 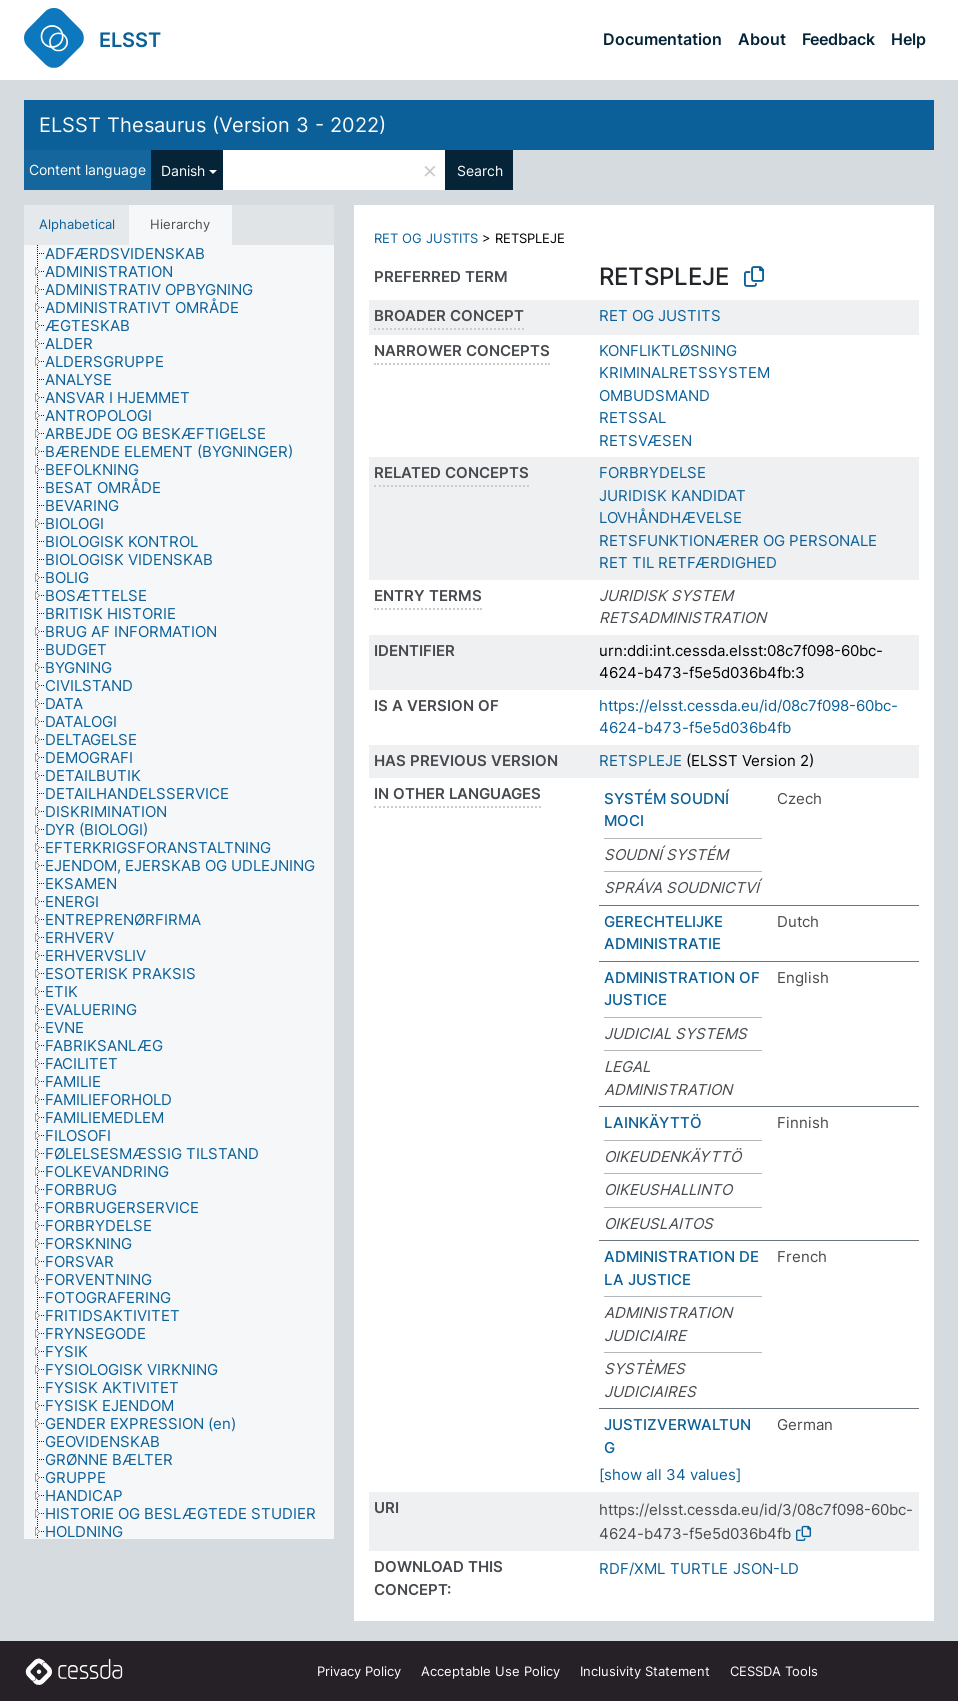 I want to click on Alphabetical, so click(x=77, y=224).